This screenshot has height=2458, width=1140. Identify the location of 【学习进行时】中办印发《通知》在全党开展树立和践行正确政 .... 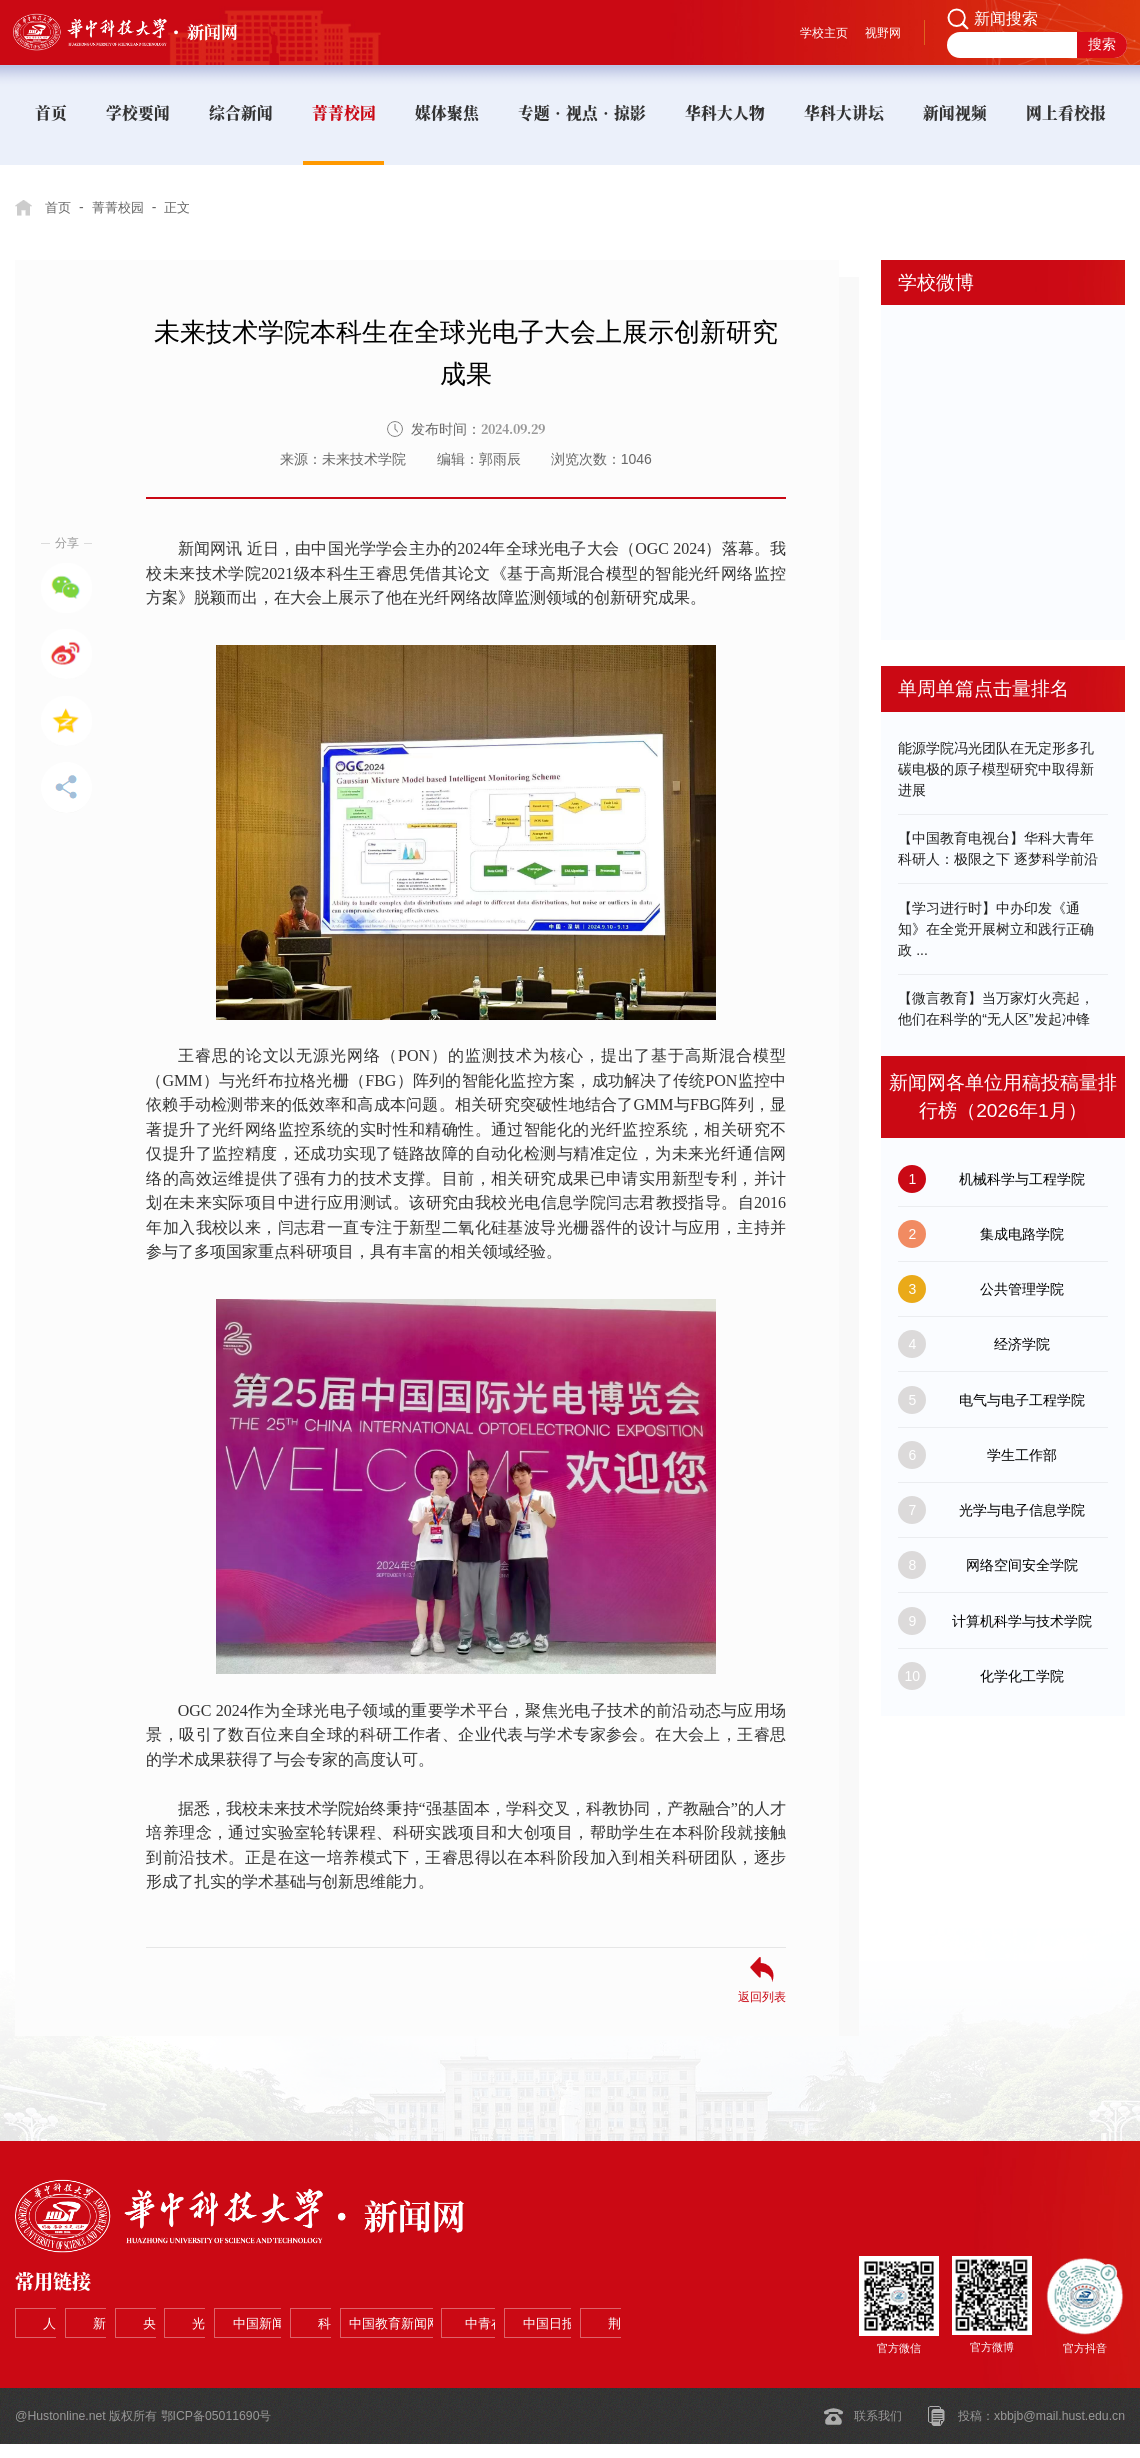
(996, 929).